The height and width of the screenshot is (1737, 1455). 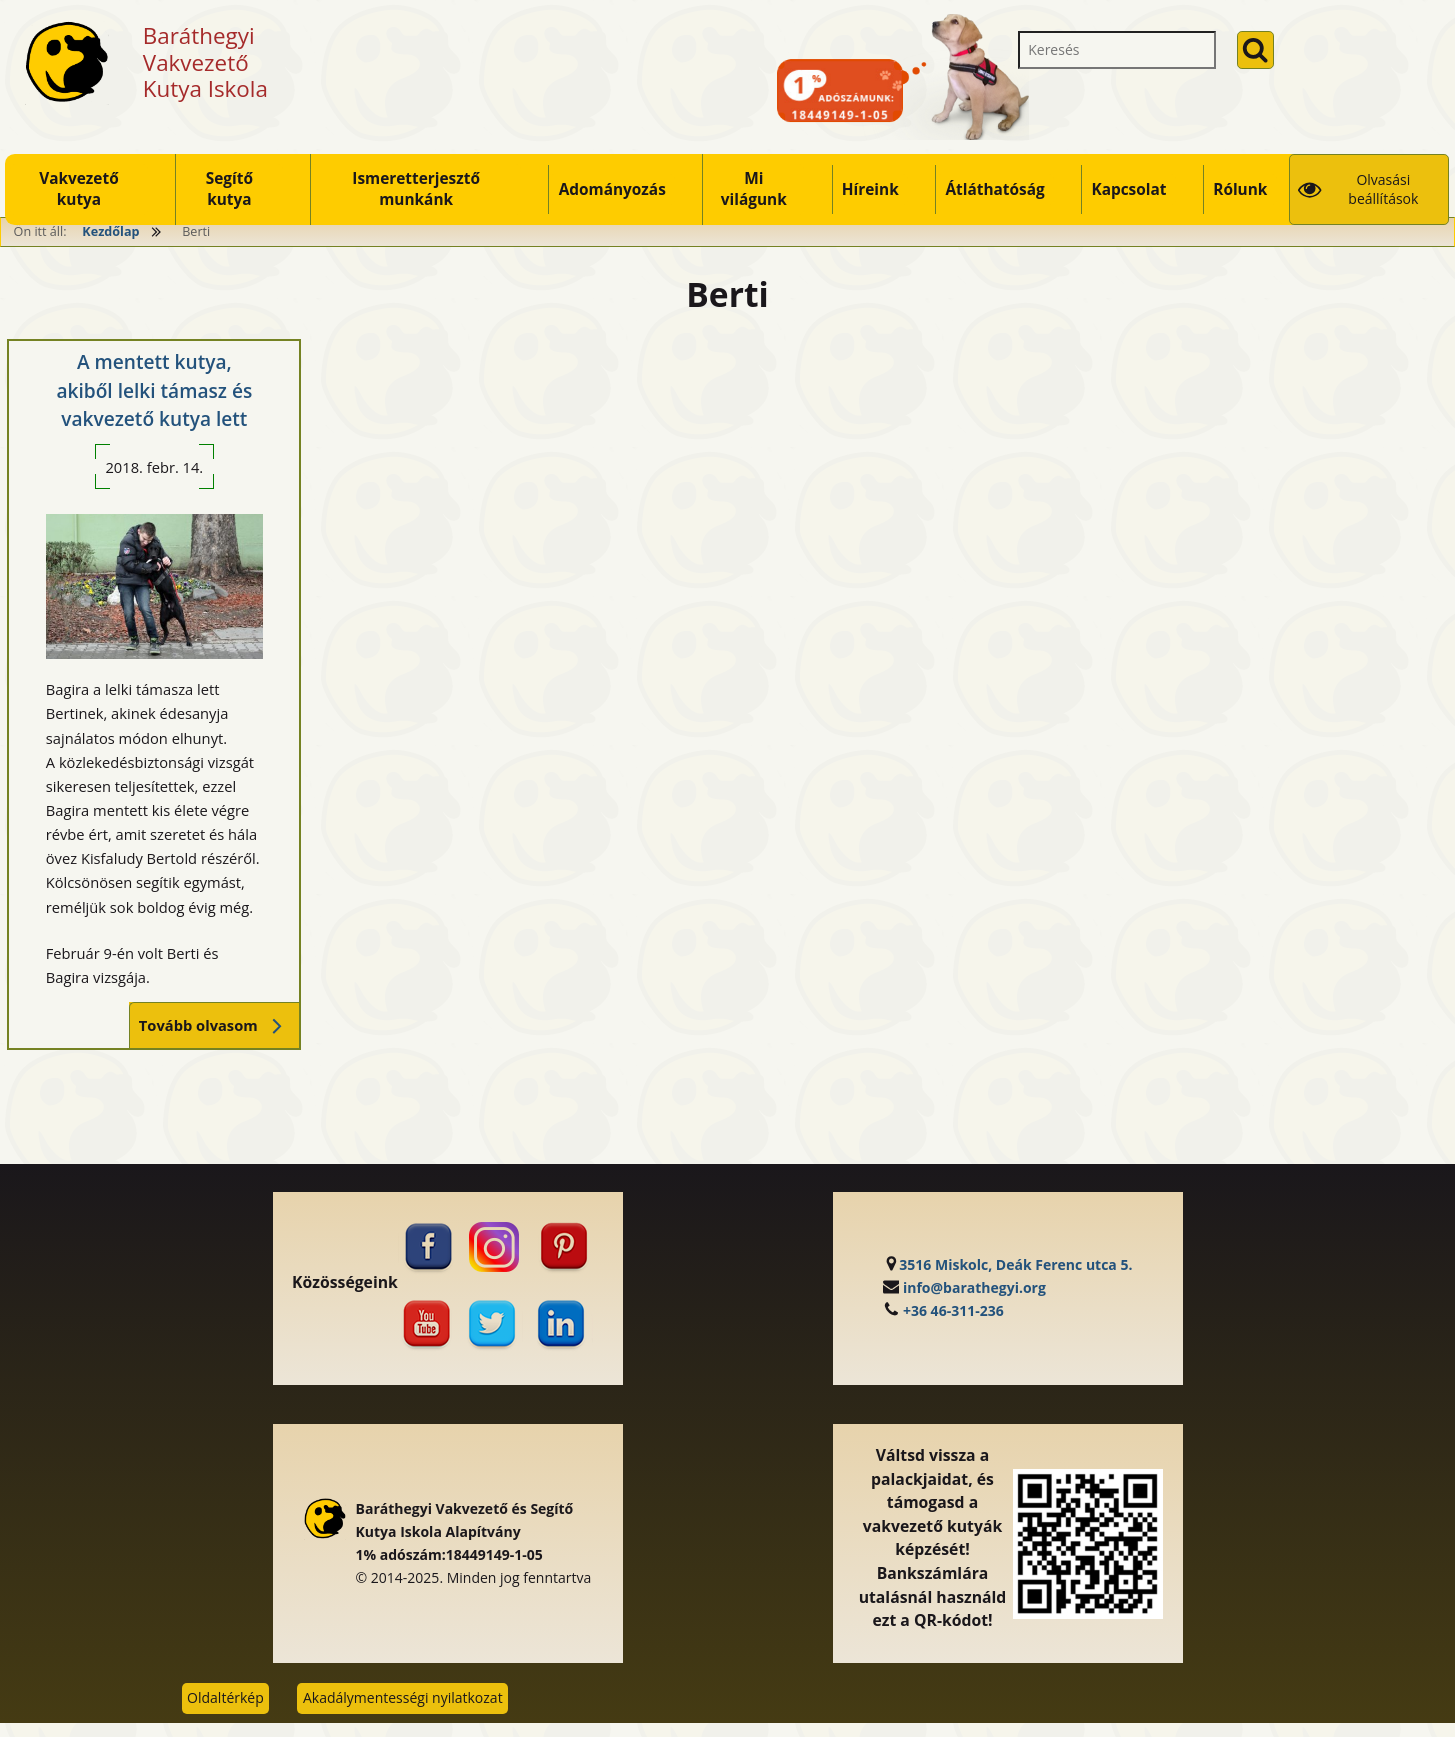 What do you see at coordinates (994, 189) in the screenshot?
I see `Átláthatóság` at bounding box center [994, 189].